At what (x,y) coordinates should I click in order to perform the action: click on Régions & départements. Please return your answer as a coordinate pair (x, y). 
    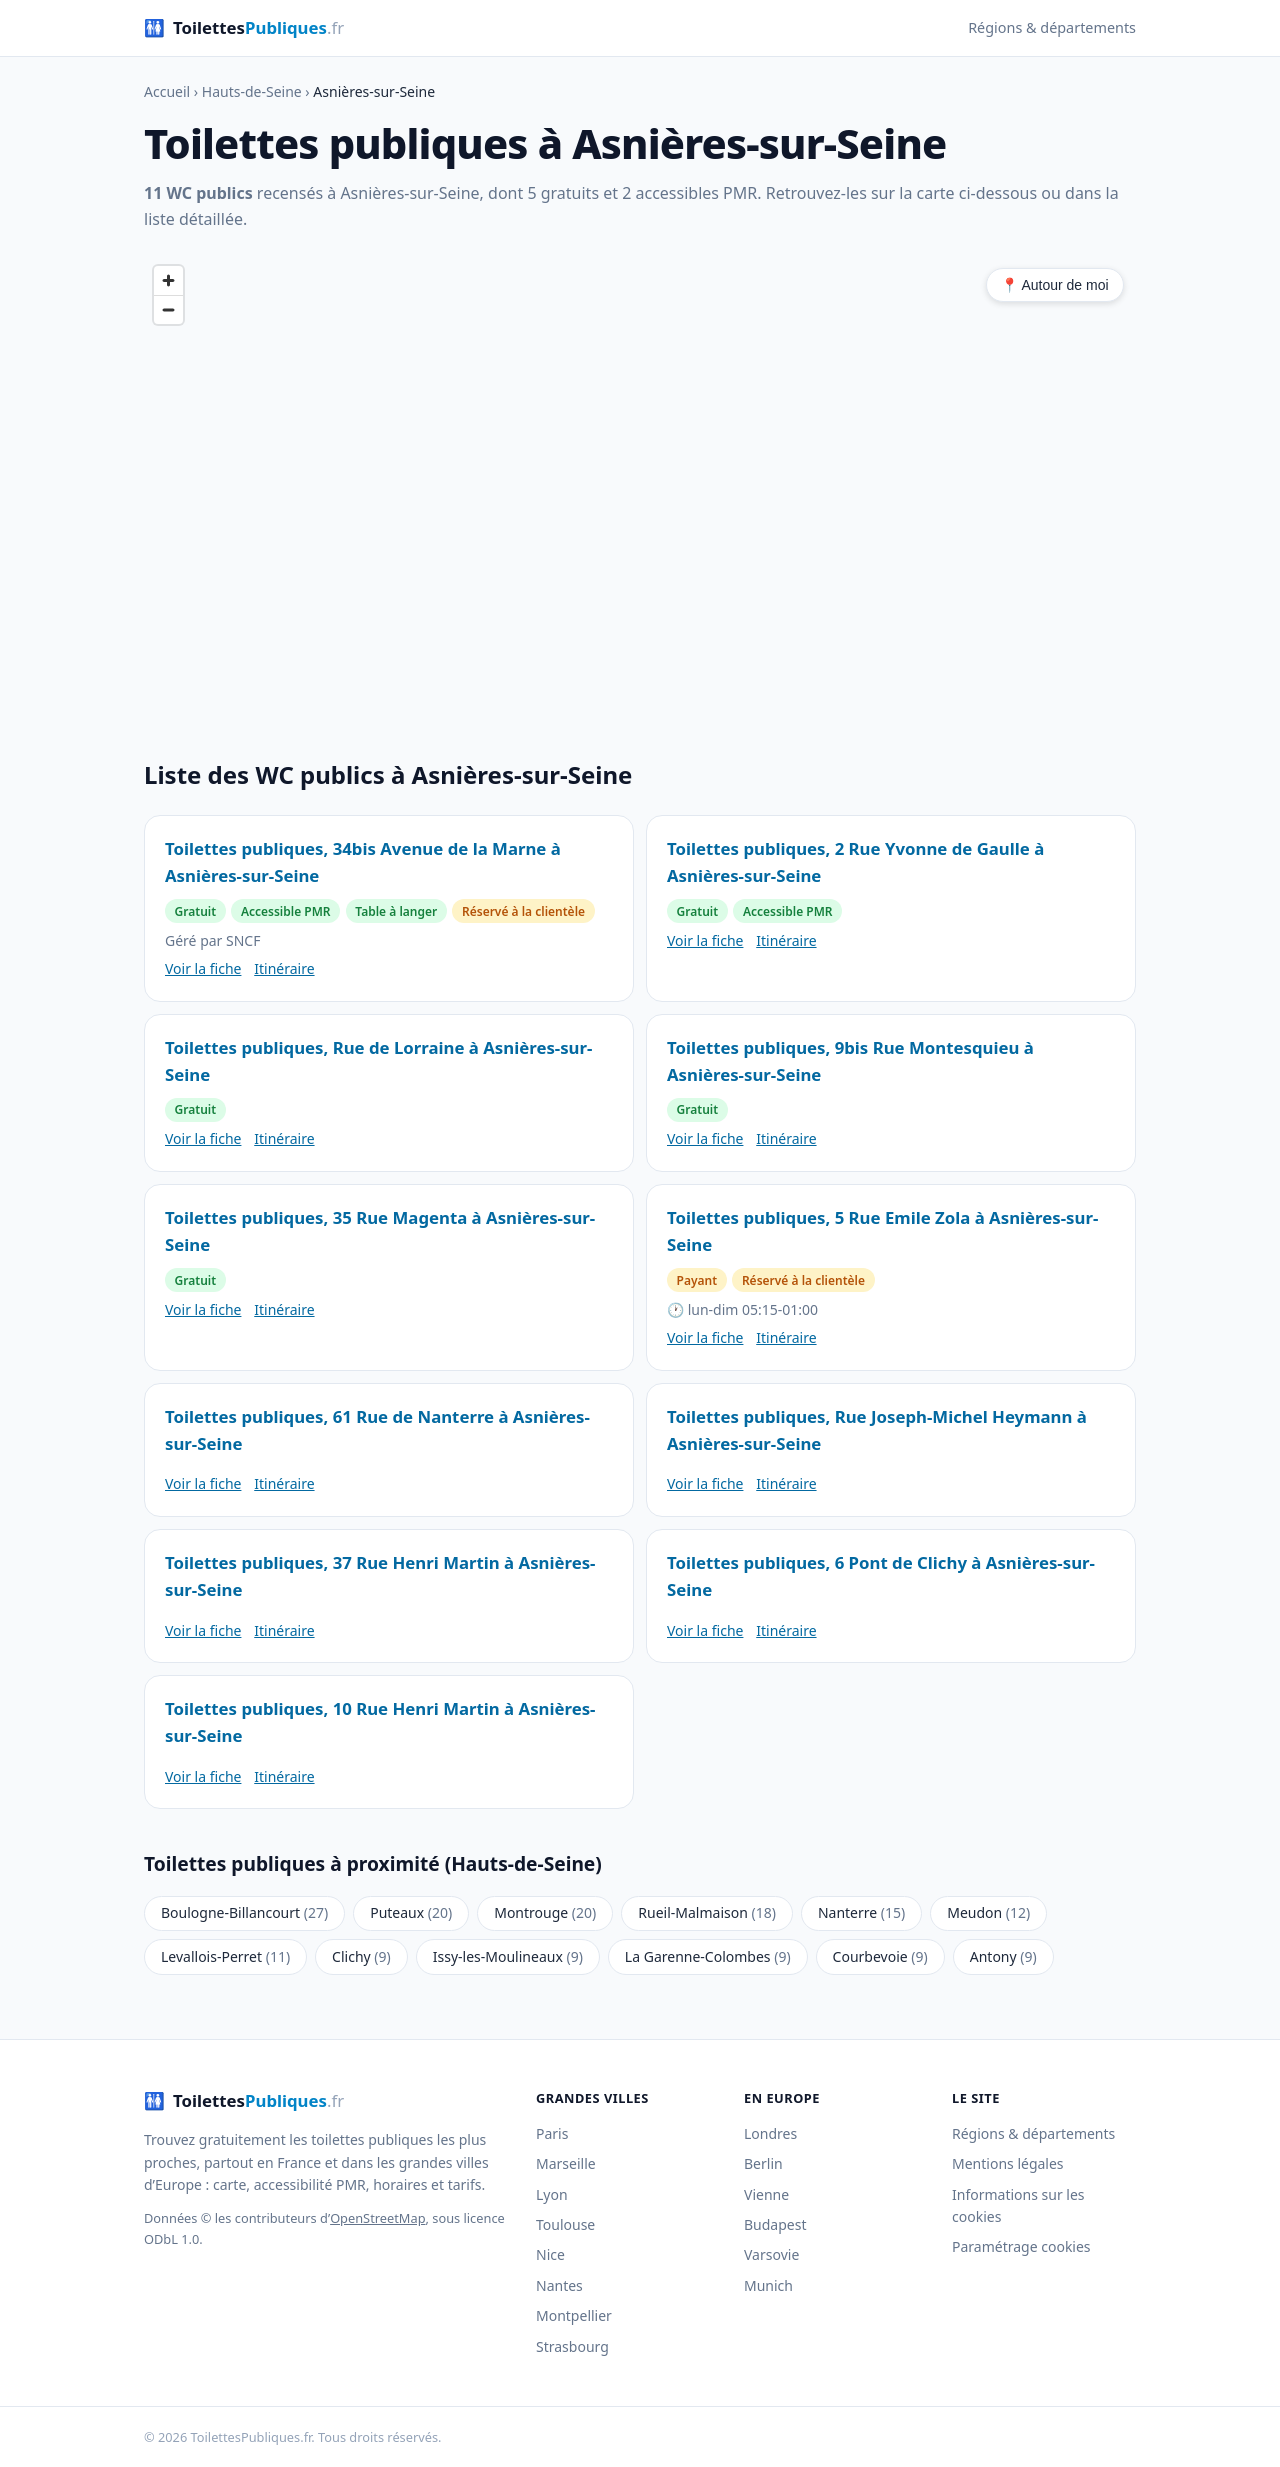
    Looking at the image, I should click on (1052, 27).